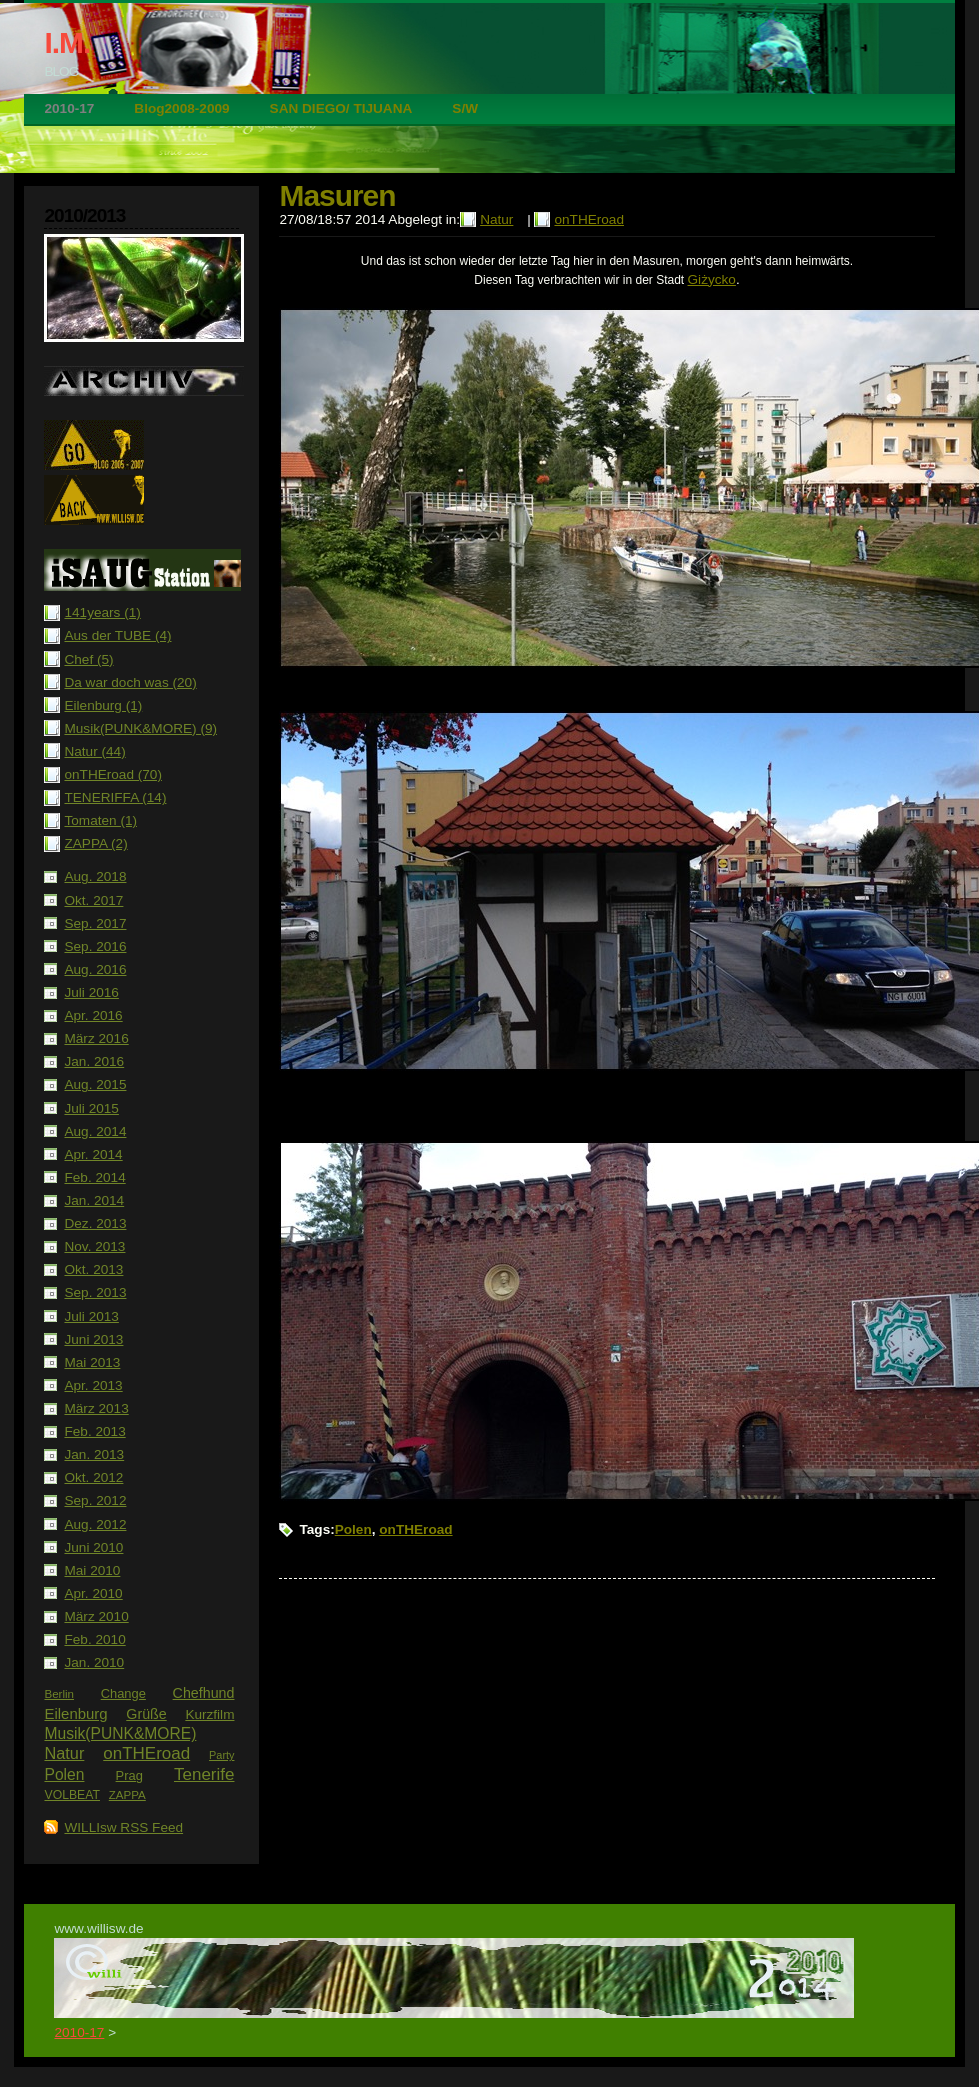 The height and width of the screenshot is (2087, 979). Describe the element at coordinates (96, 1408) in the screenshot. I see `März 2013` at that location.